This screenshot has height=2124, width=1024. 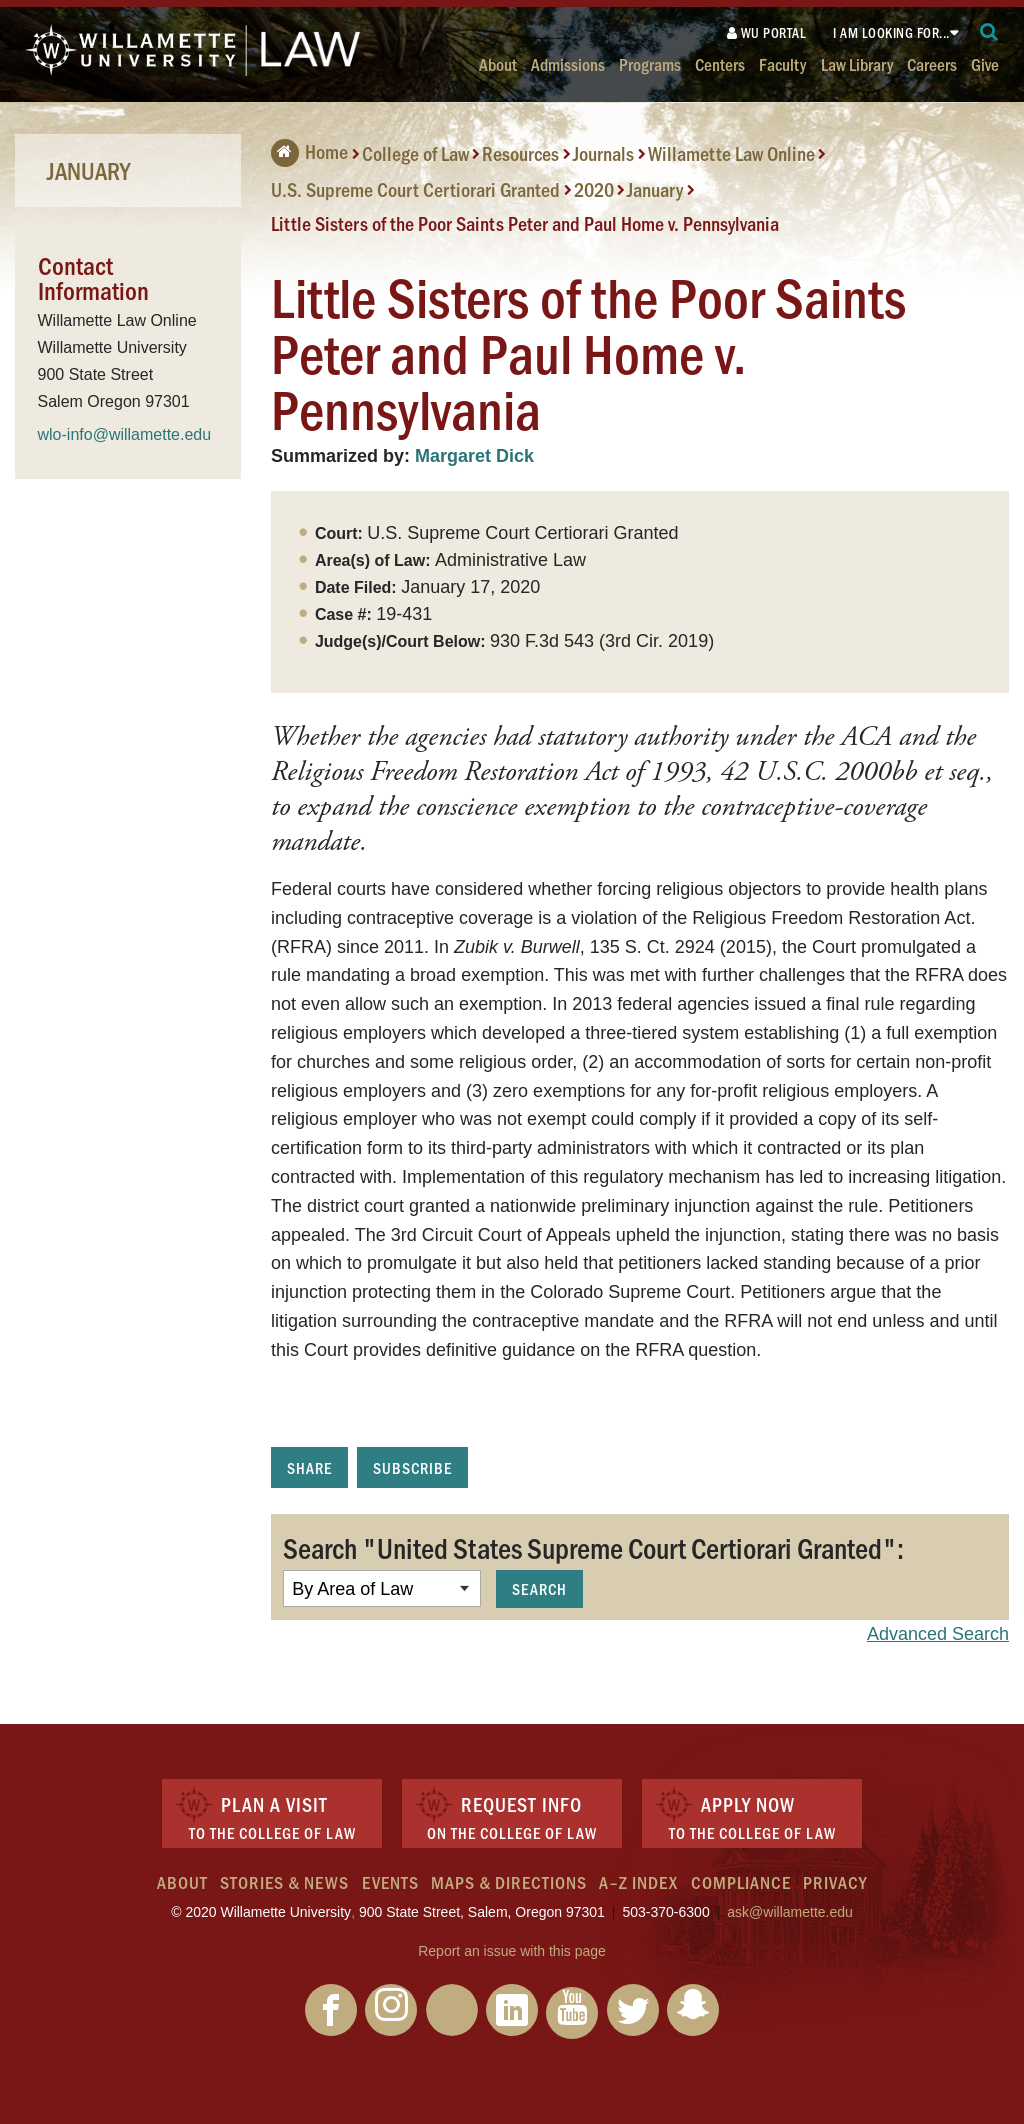 I want to click on U.S. Supreme Court Certiorari Granted, so click(x=415, y=189).